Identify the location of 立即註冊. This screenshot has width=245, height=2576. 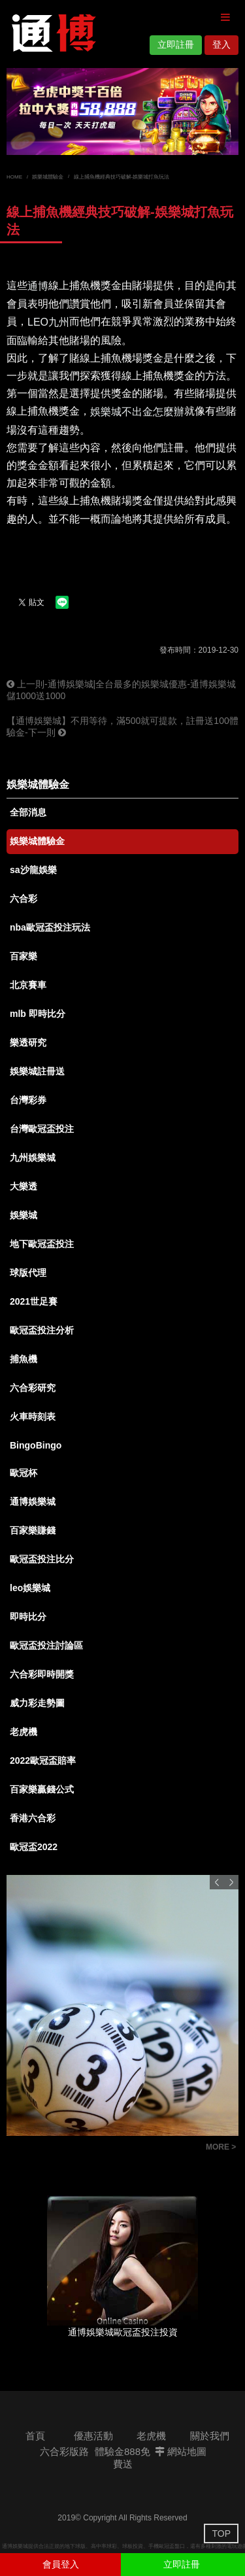
(175, 44).